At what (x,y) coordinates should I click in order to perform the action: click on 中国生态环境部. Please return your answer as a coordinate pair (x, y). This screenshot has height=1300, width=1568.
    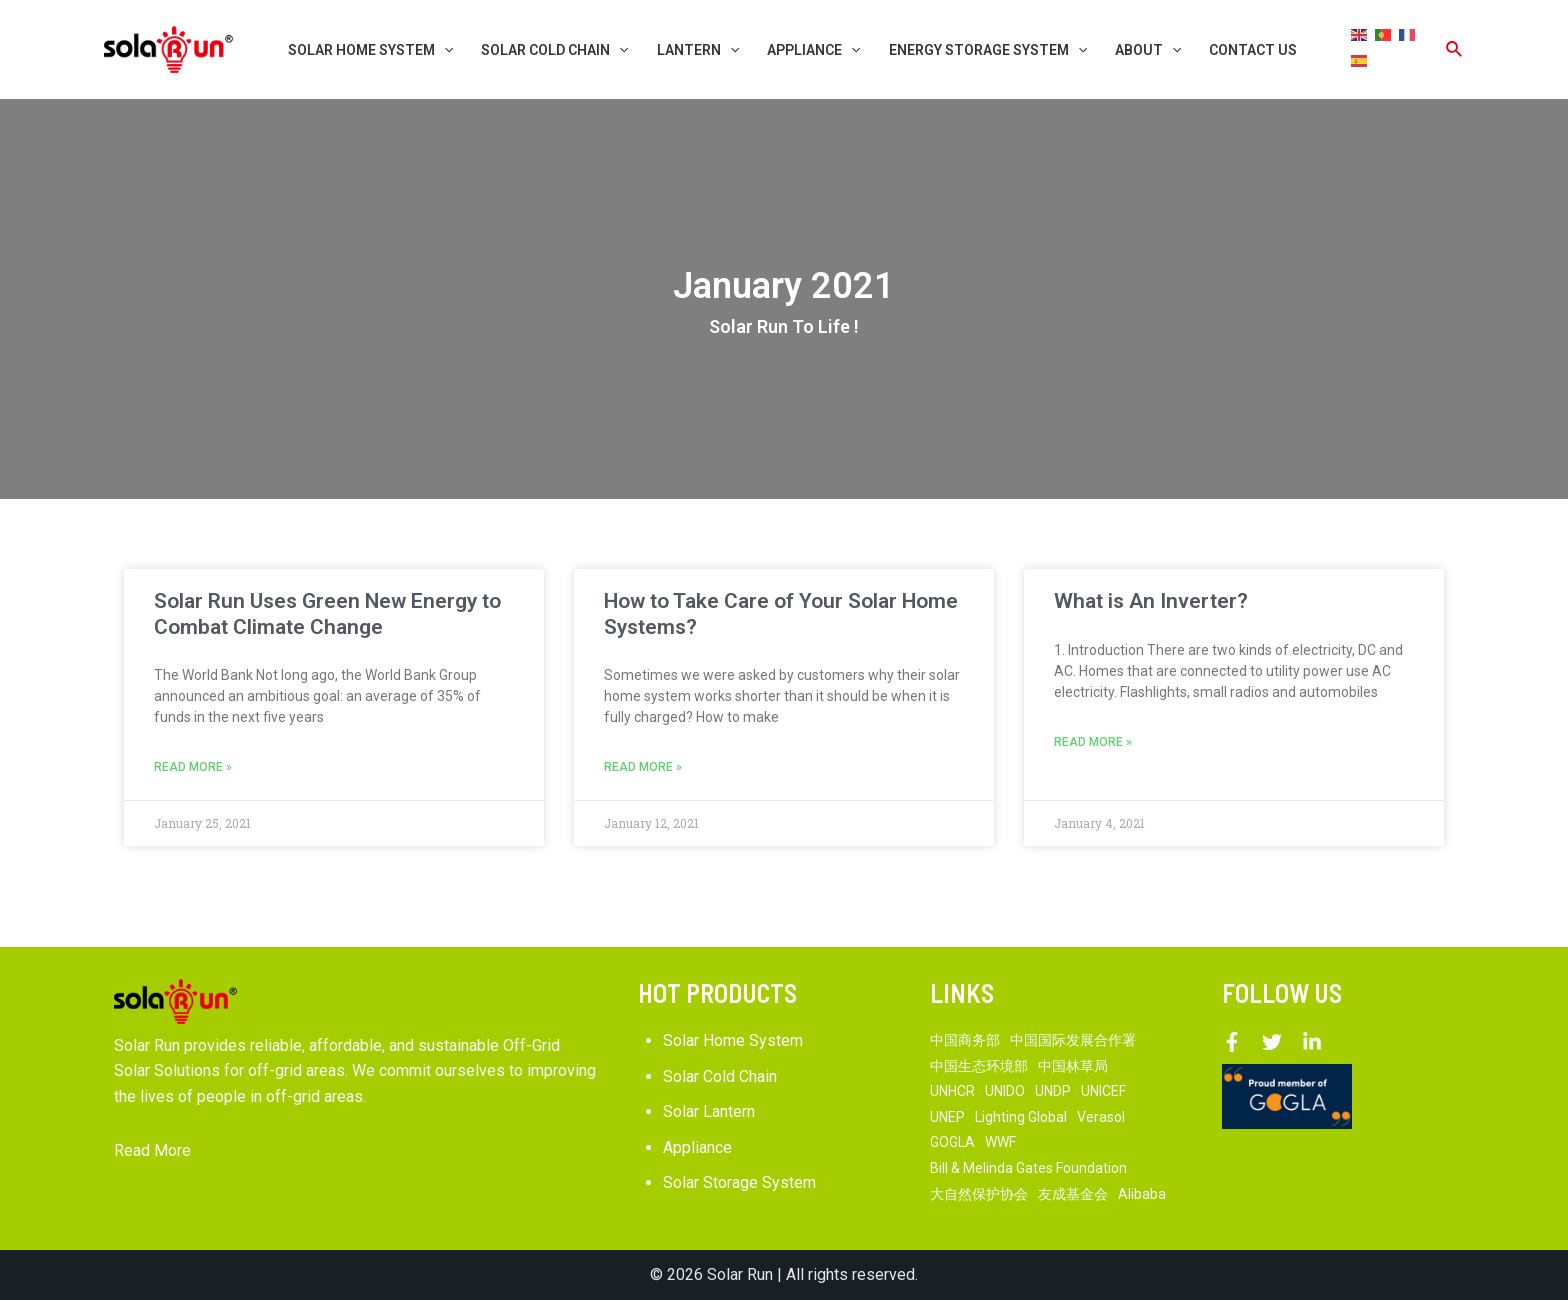
    Looking at the image, I should click on (979, 1066).